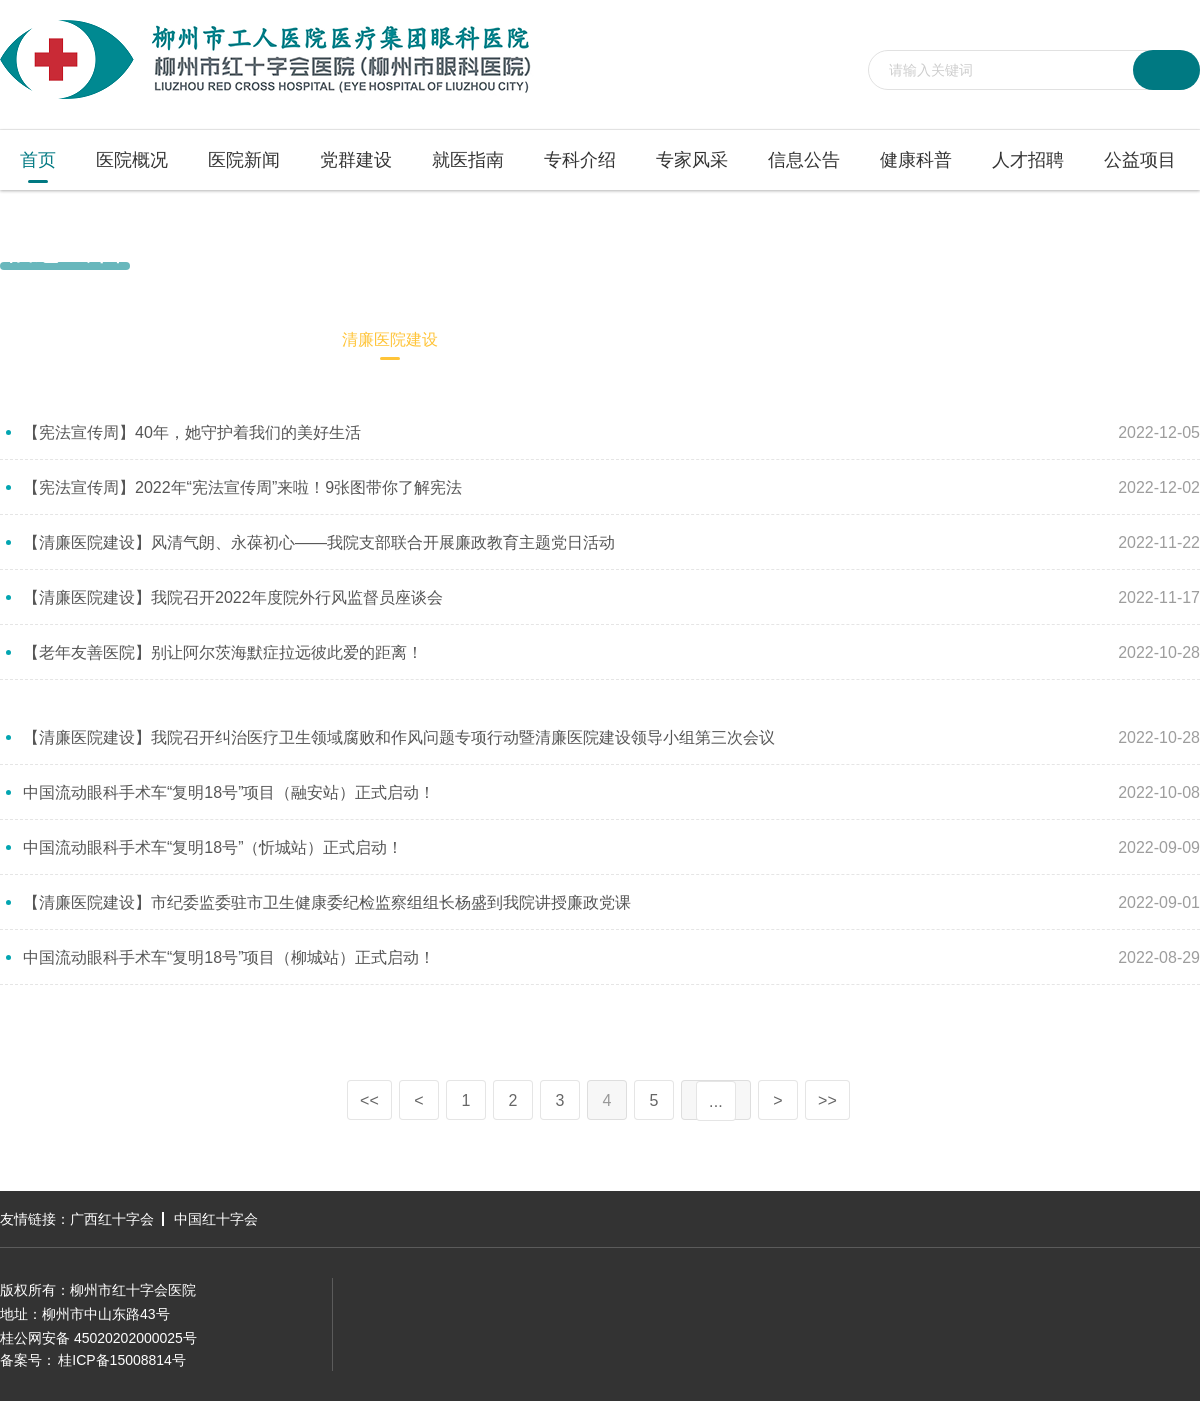 The width and height of the screenshot is (1200, 1401). I want to click on 桂公网安备 45020202000025号, so click(98, 1338).